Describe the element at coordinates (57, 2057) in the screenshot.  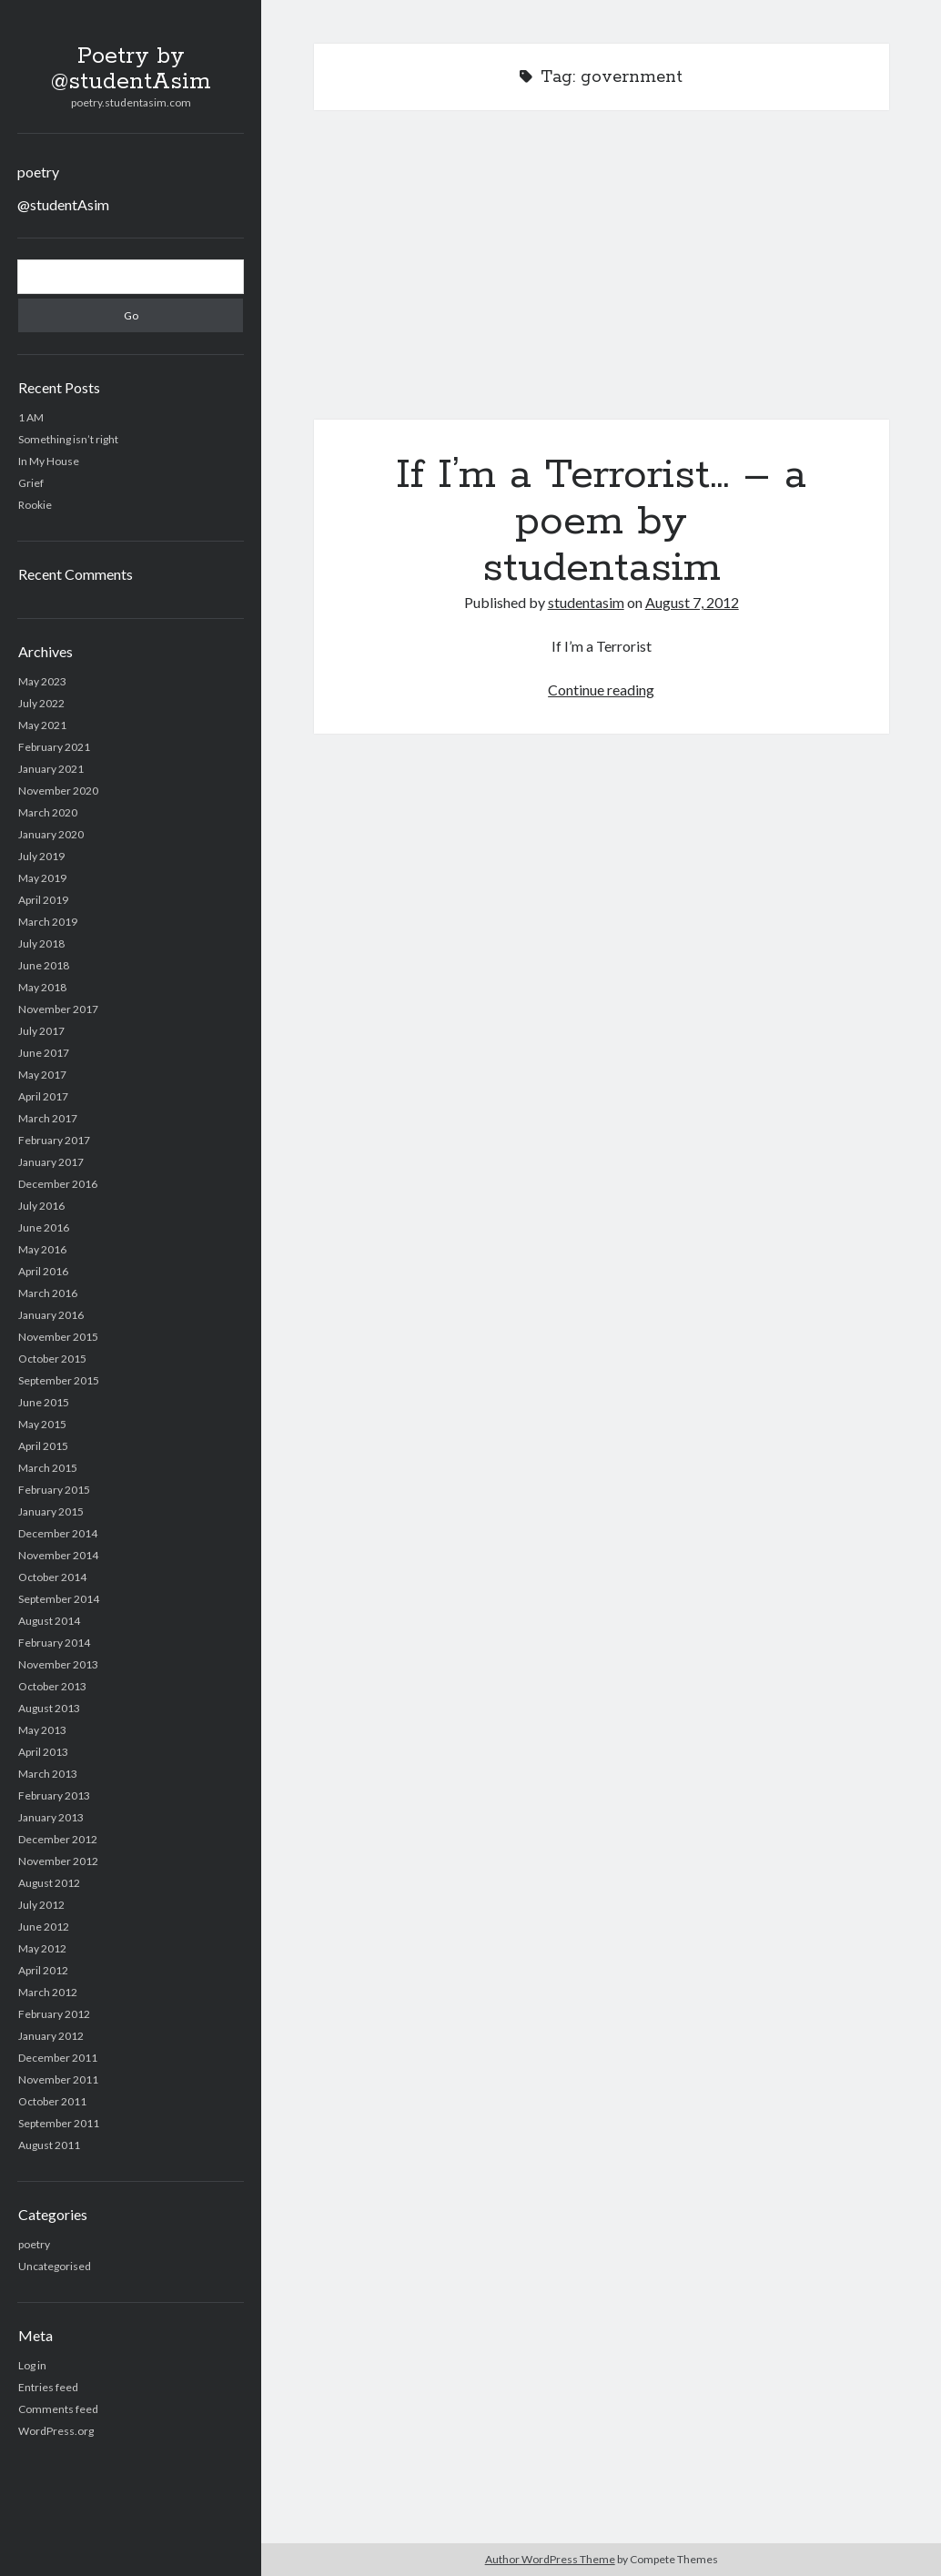
I see `December 2011` at that location.